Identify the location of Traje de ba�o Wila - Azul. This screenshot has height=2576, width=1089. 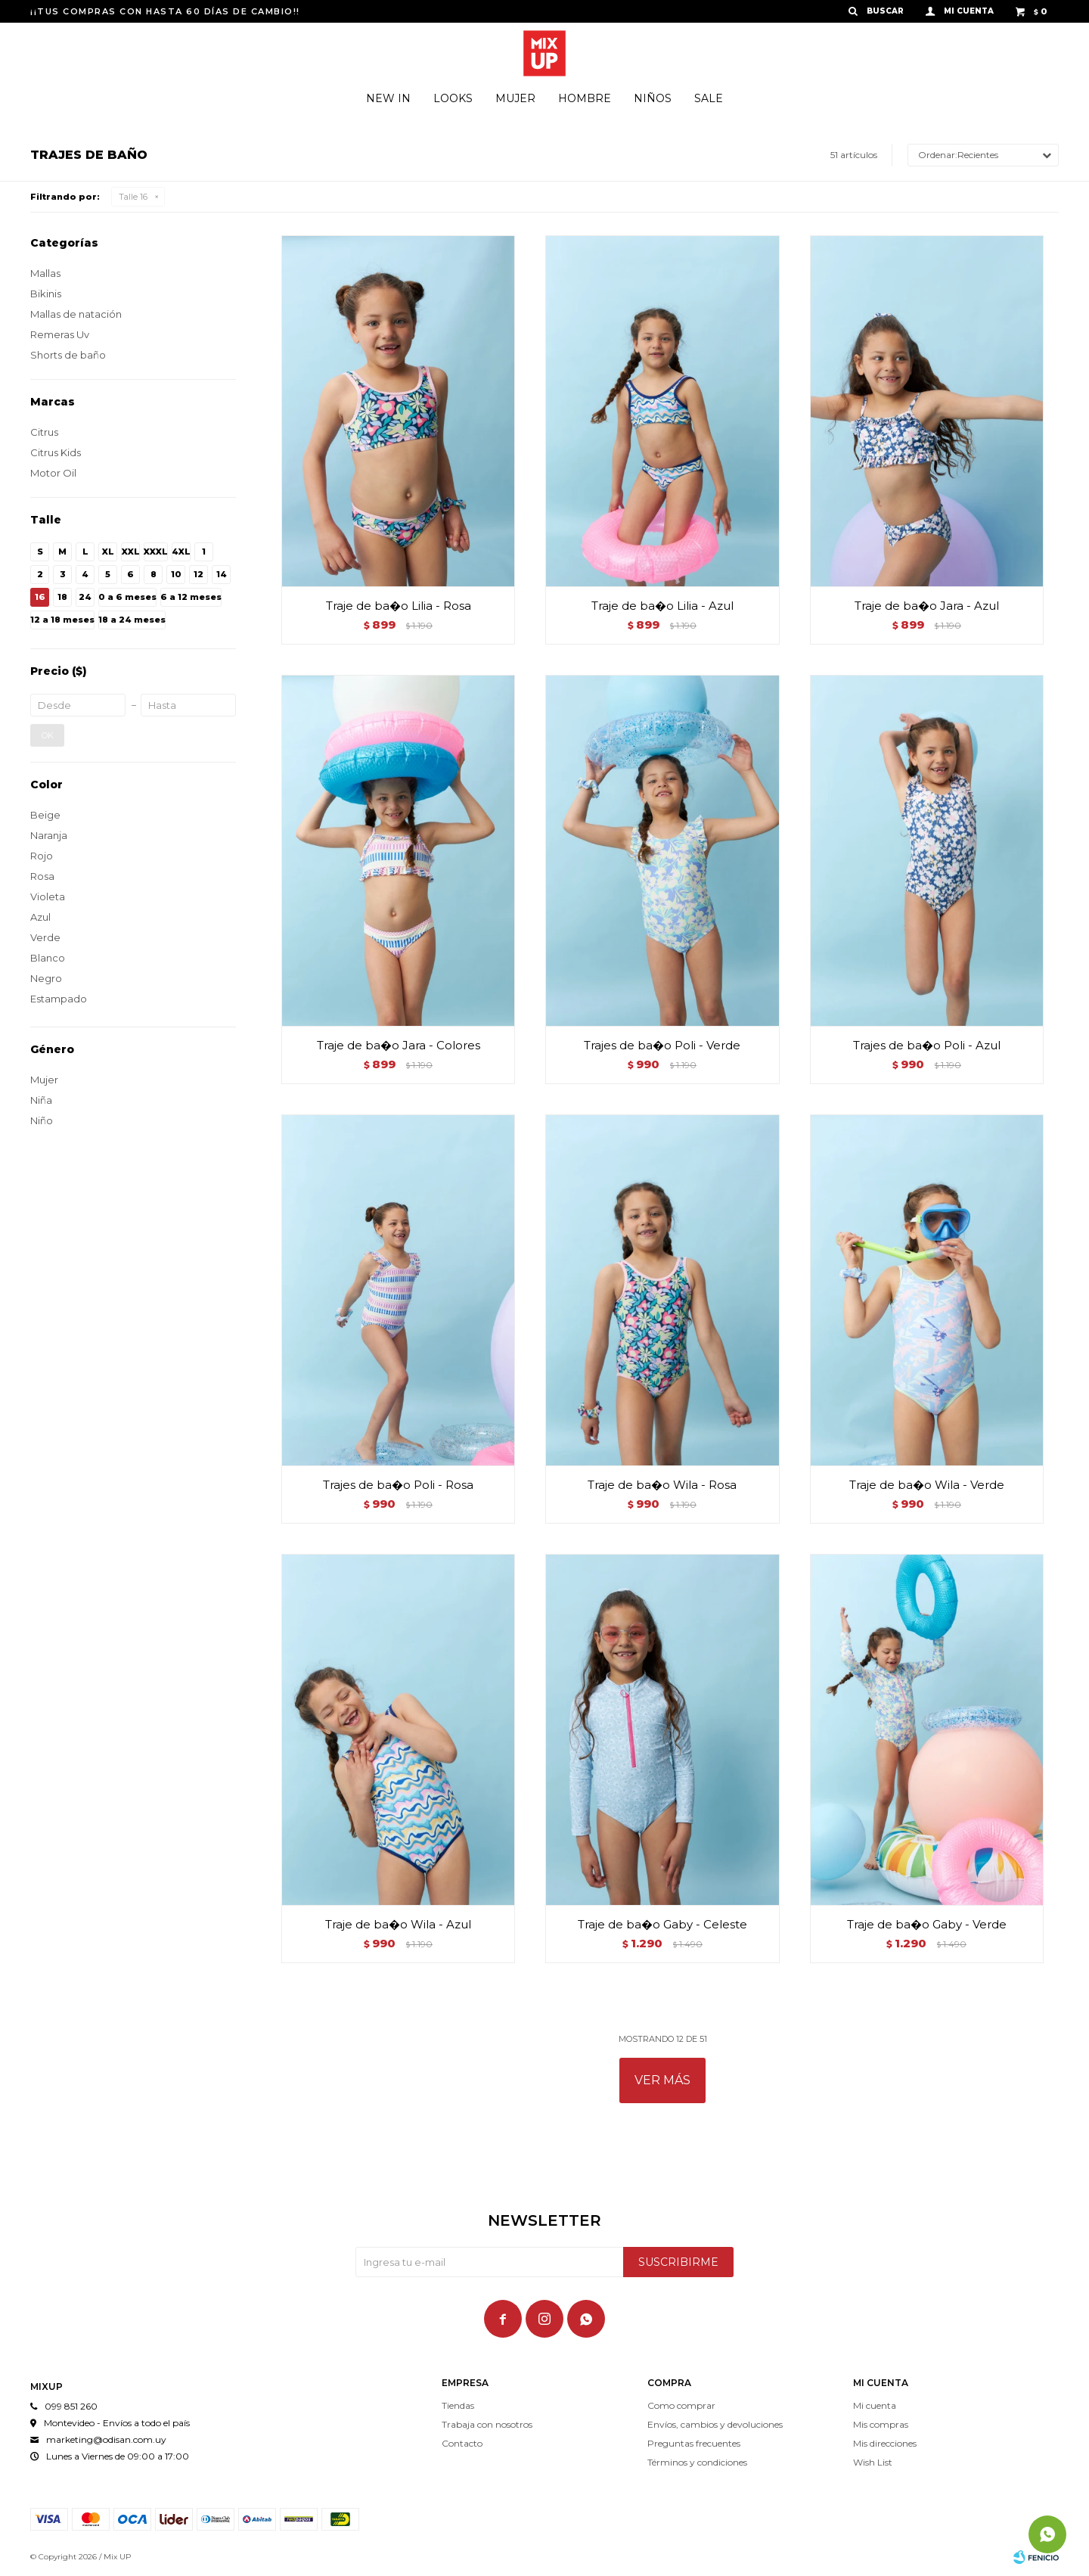
(398, 1924).